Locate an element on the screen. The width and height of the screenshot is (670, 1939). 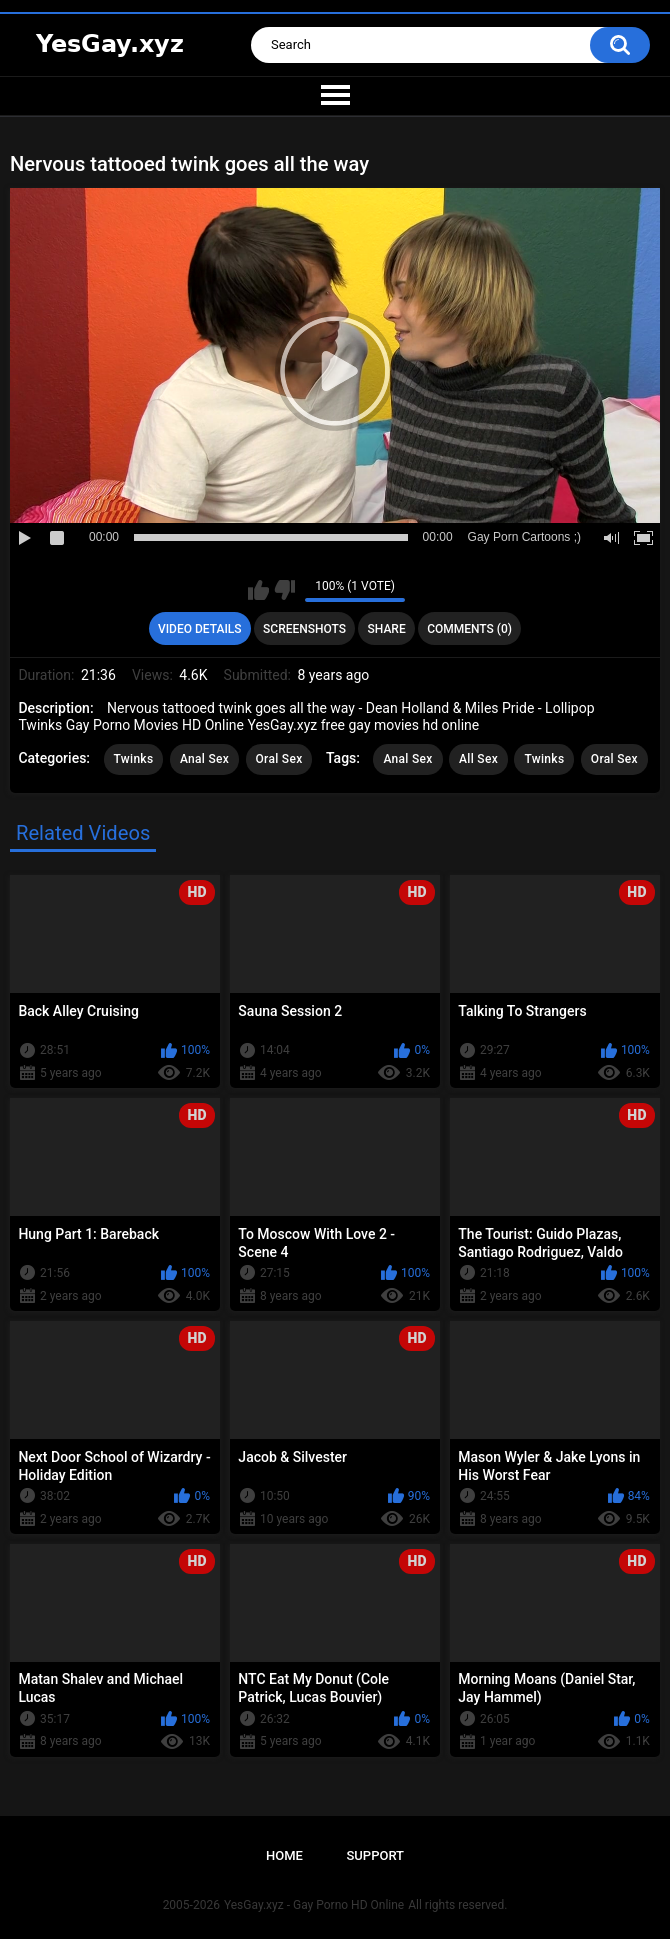
Twinks is located at coordinates (134, 759).